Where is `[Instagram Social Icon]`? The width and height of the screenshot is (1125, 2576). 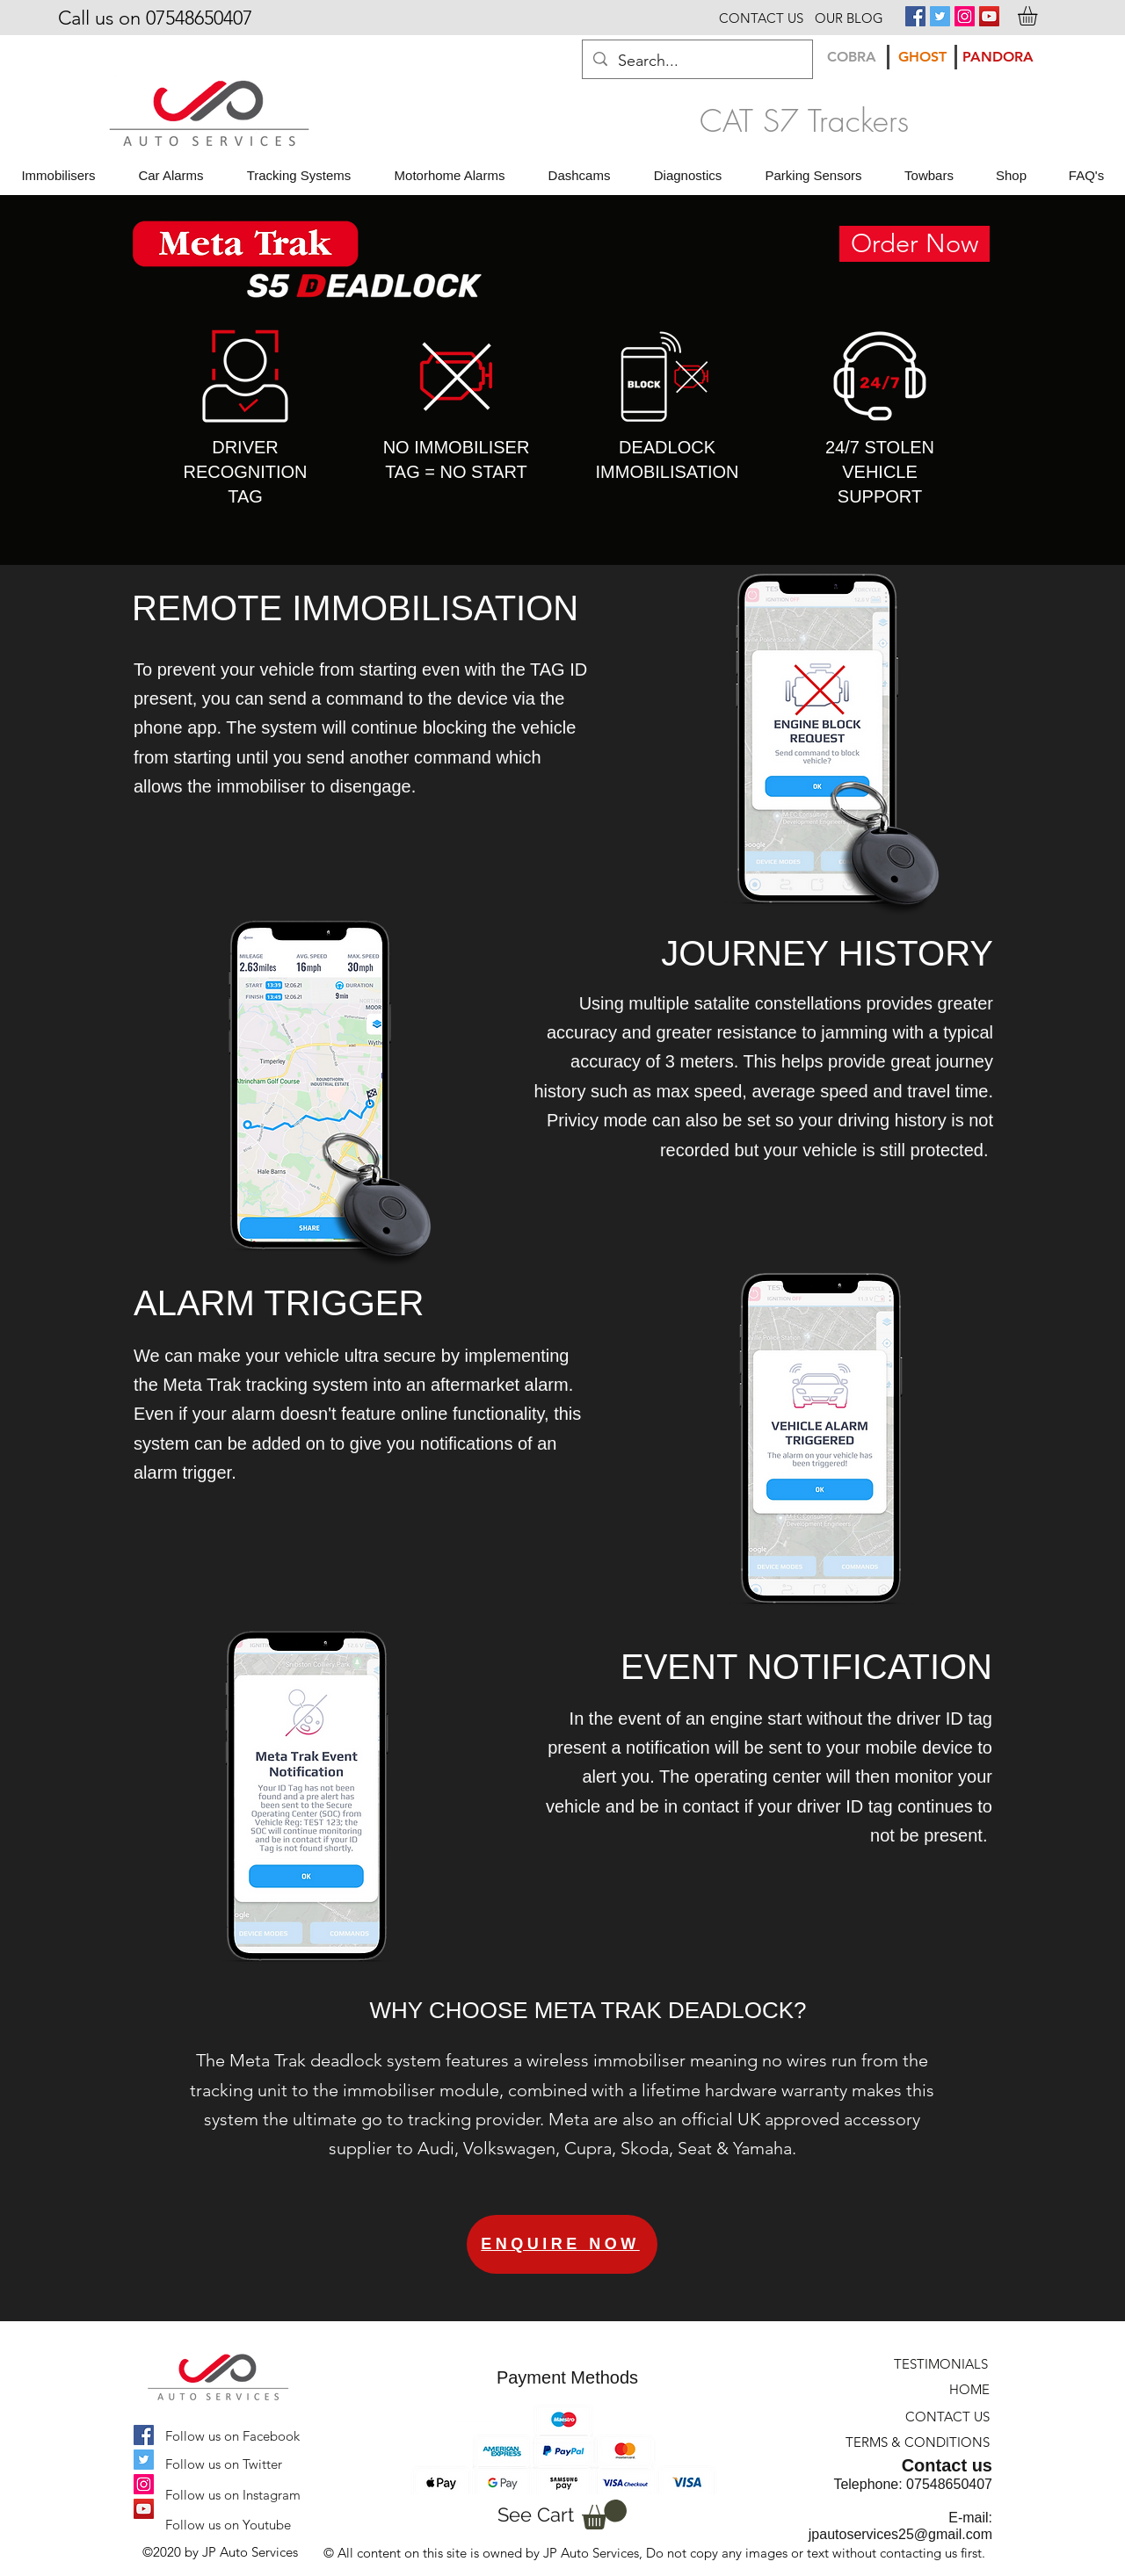
[Instagram Social Icon] is located at coordinates (964, 16).